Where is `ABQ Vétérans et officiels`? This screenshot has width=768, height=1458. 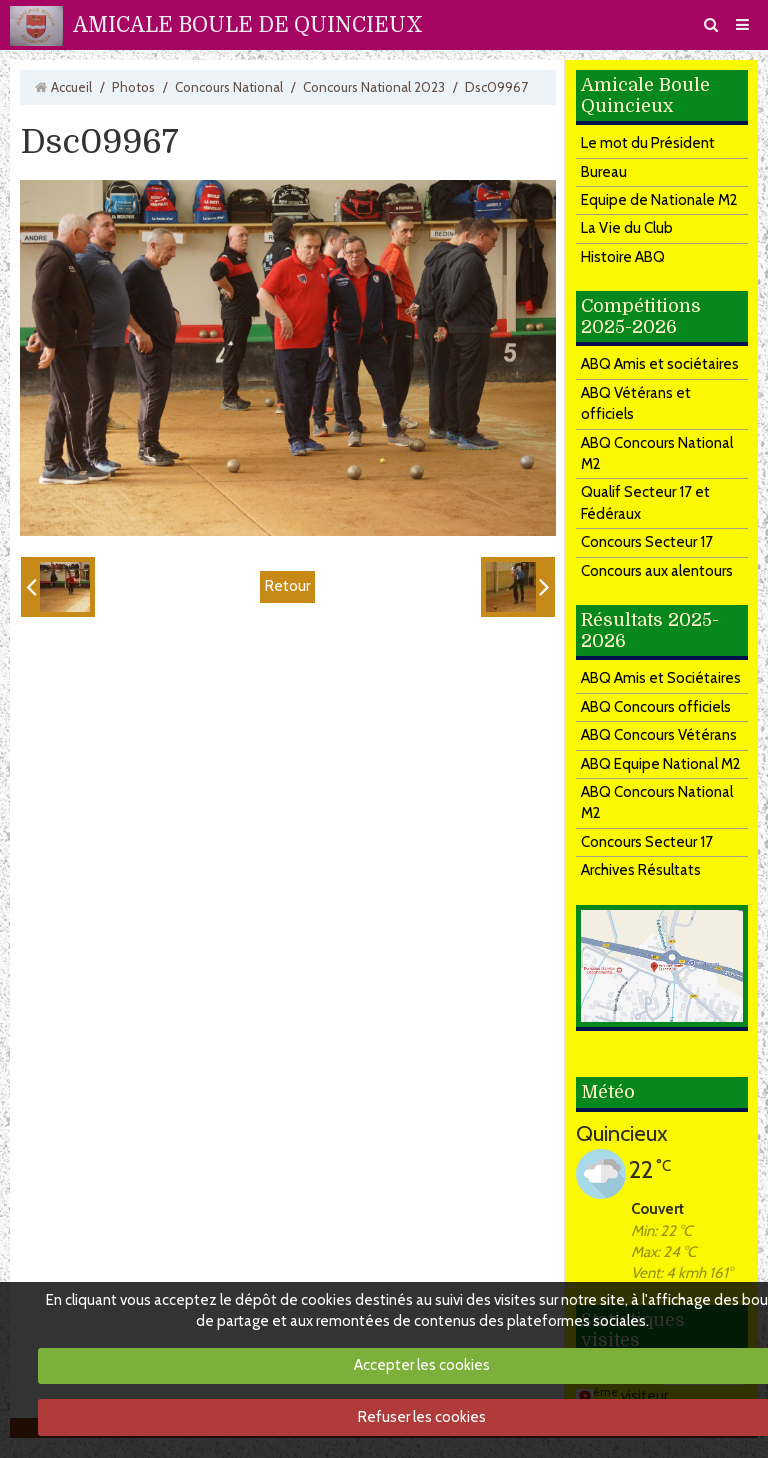 ABQ Vétérans et officiels is located at coordinates (636, 403).